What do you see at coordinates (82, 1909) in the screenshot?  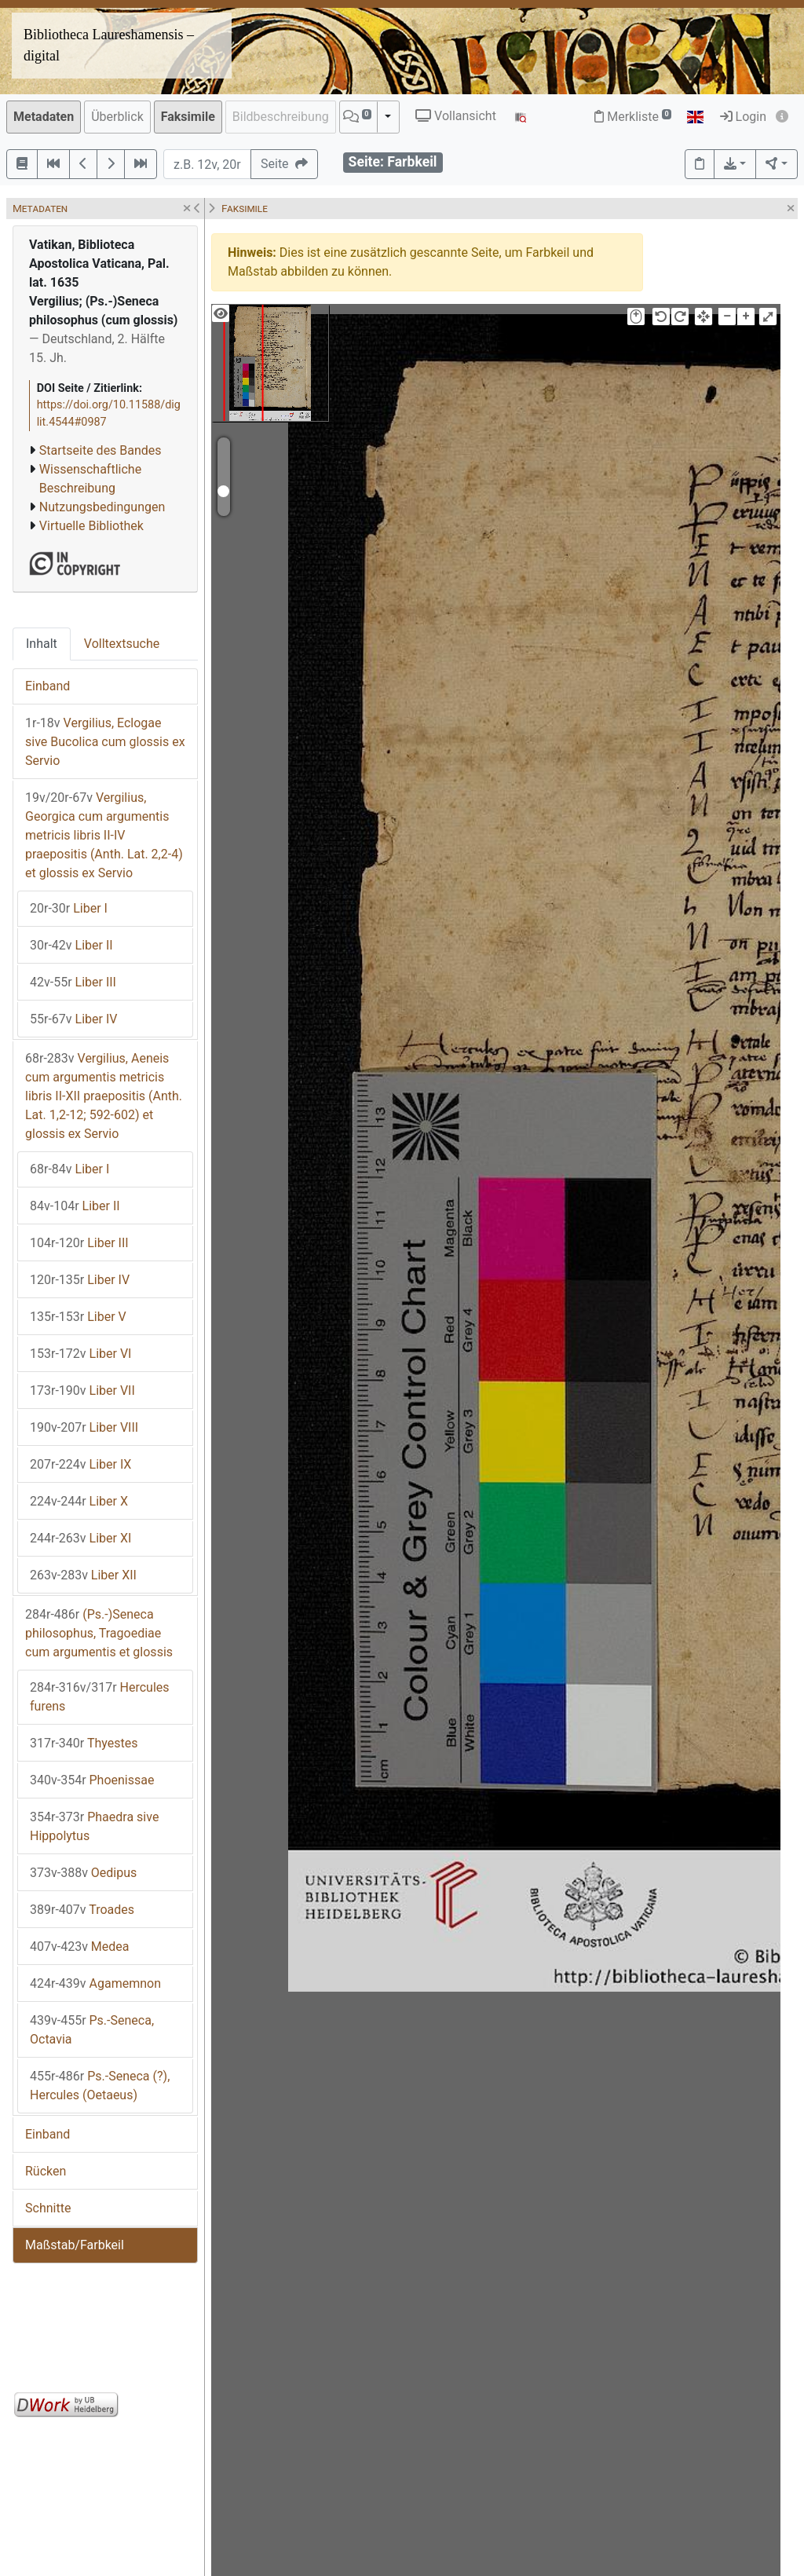 I see `Troades` at bounding box center [82, 1909].